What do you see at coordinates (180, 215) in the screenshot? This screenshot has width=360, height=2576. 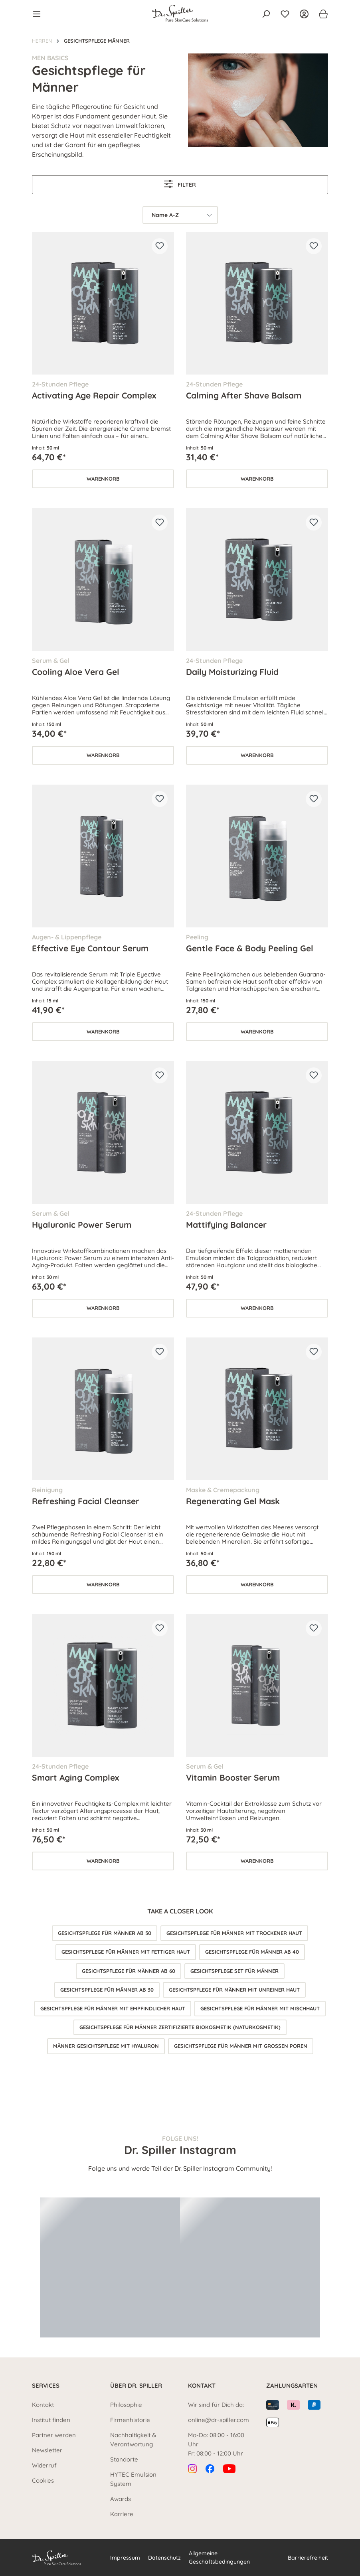 I see `[Sortierung]` at bounding box center [180, 215].